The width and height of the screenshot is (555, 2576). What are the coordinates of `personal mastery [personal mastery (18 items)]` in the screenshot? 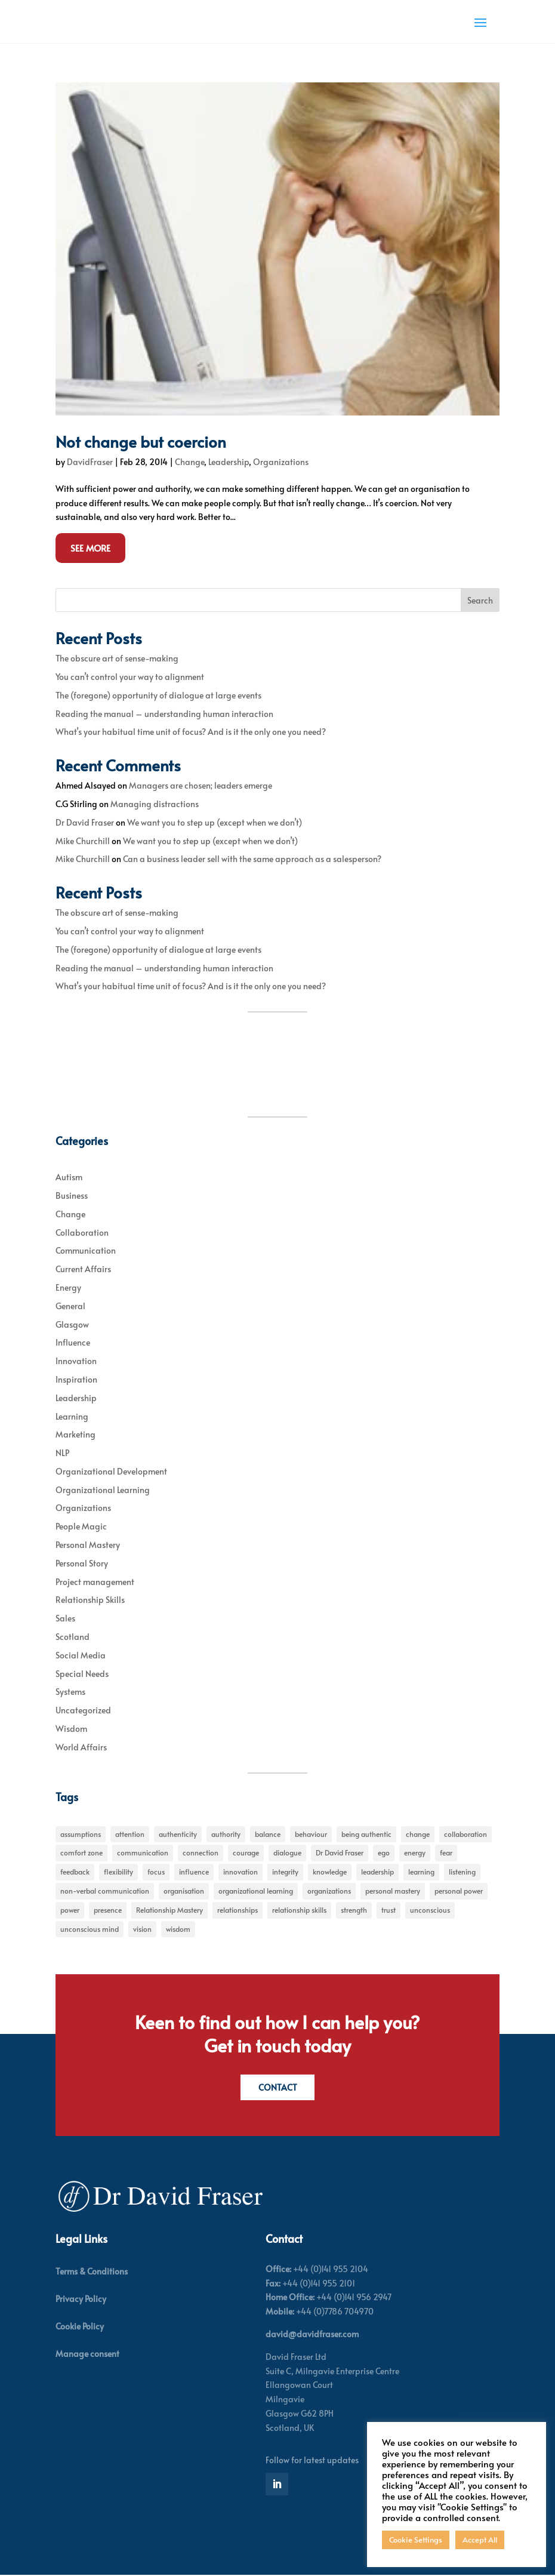 It's located at (392, 1890).